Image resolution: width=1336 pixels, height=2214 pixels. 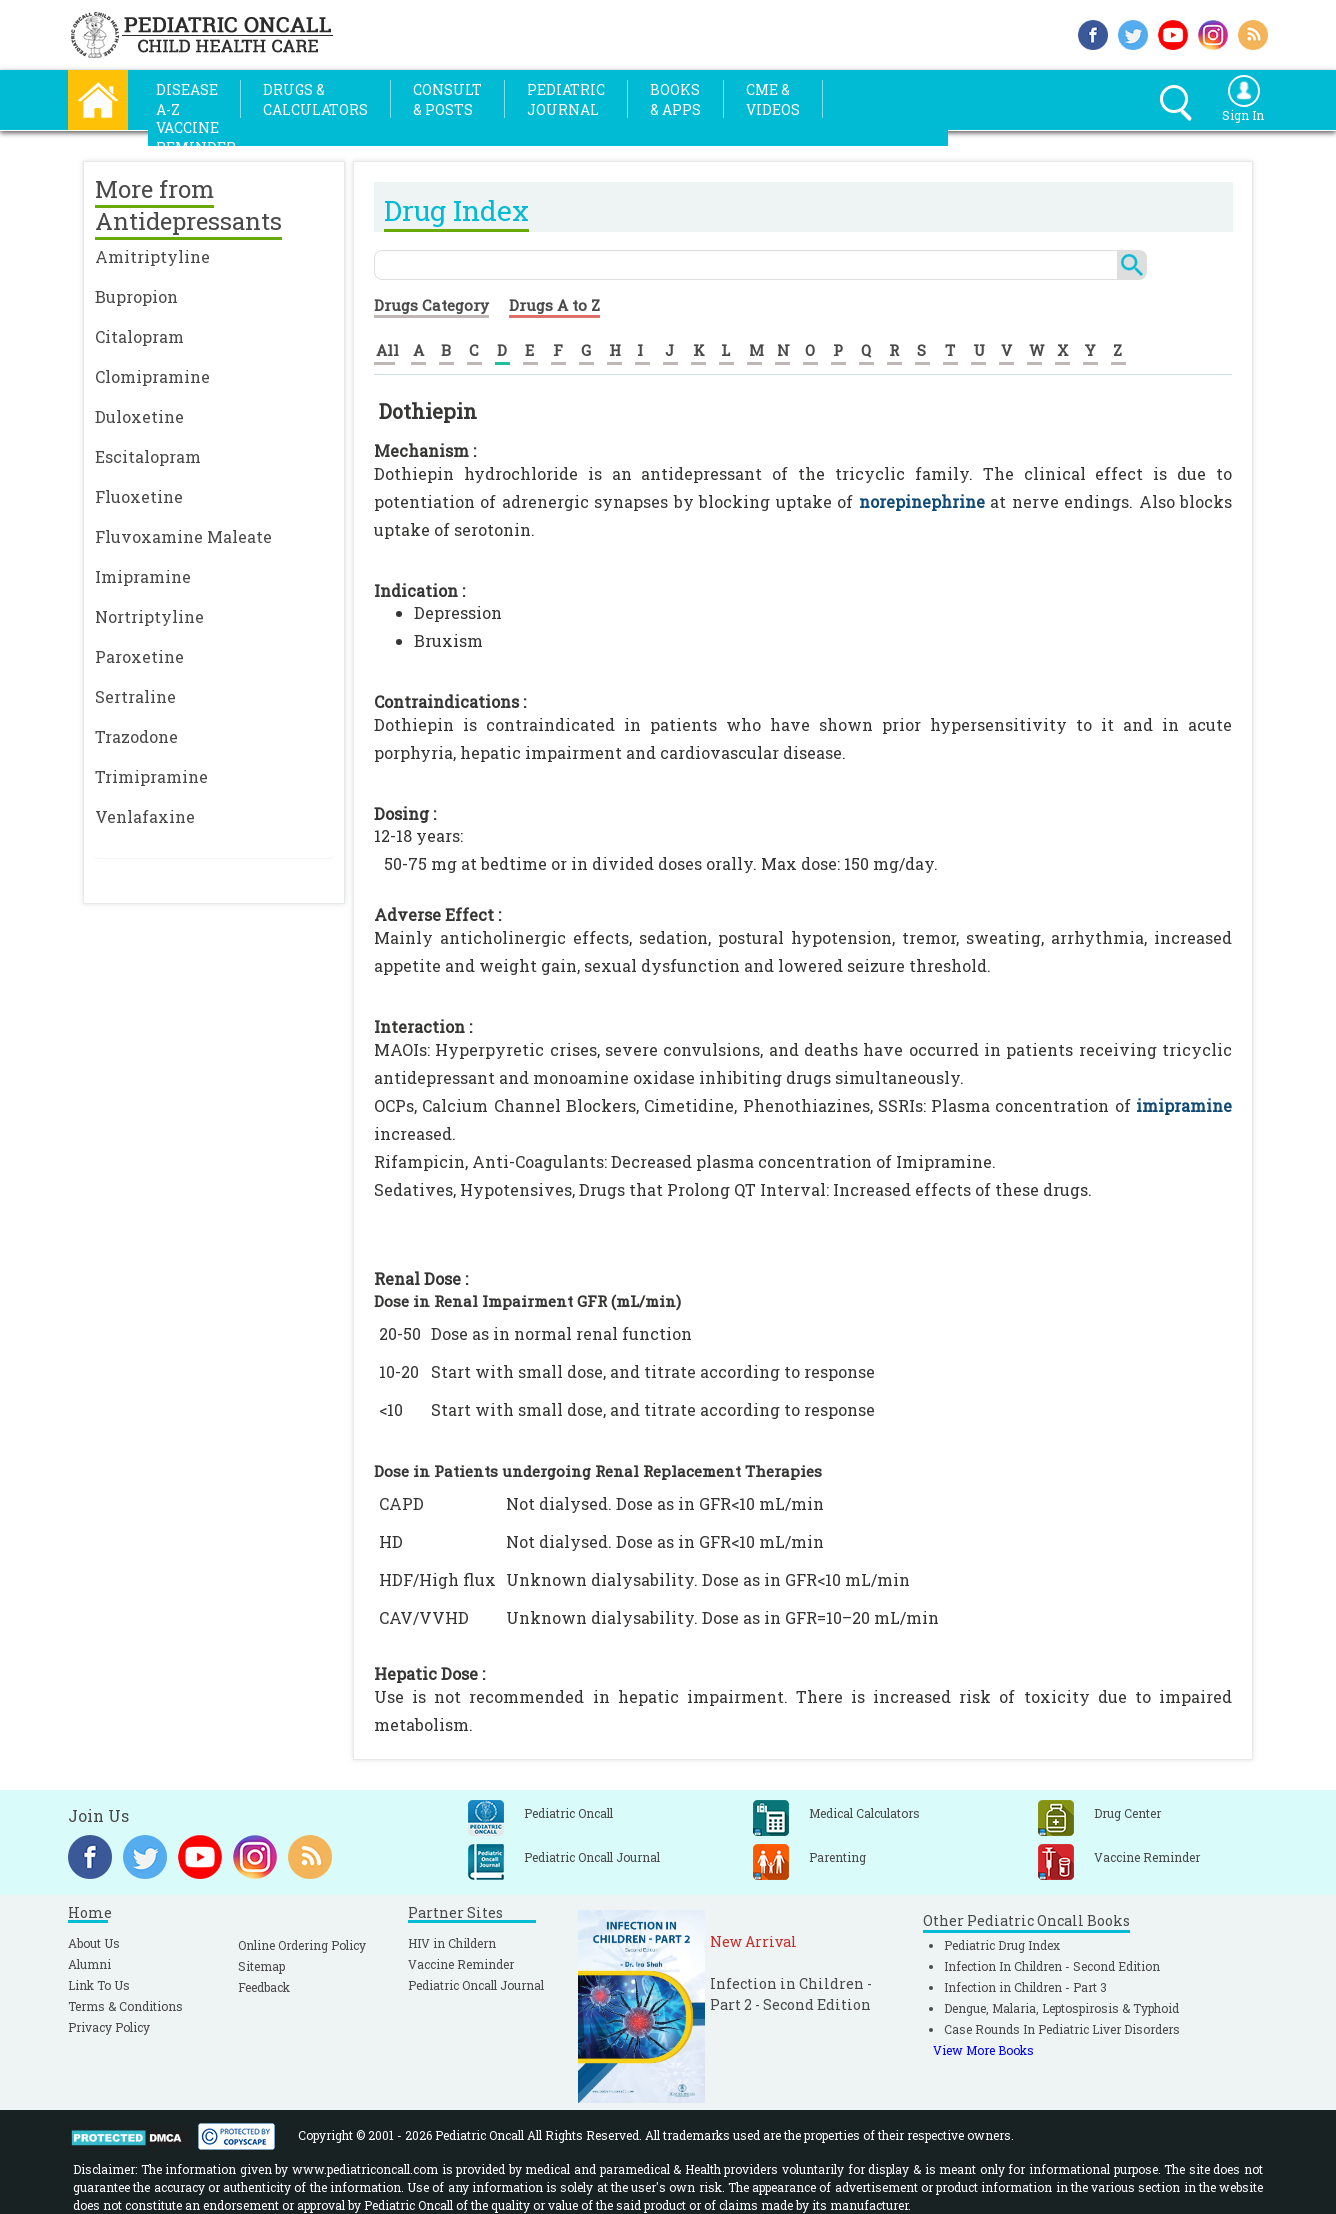 I want to click on Venlafaxine, so click(x=145, y=816).